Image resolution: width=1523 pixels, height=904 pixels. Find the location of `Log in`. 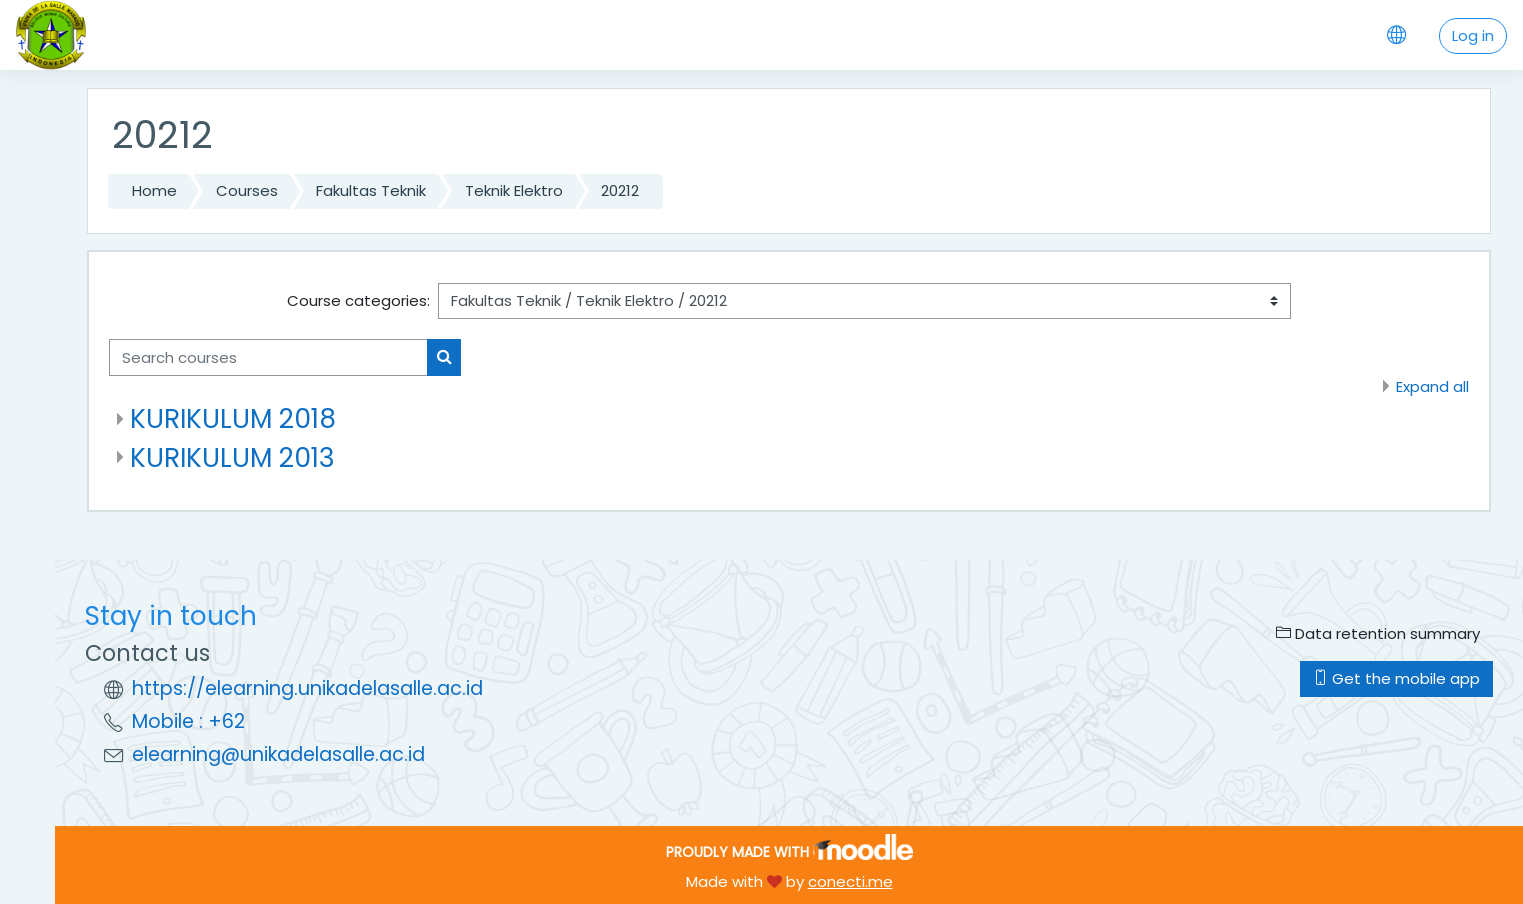

Log in is located at coordinates (1473, 35).